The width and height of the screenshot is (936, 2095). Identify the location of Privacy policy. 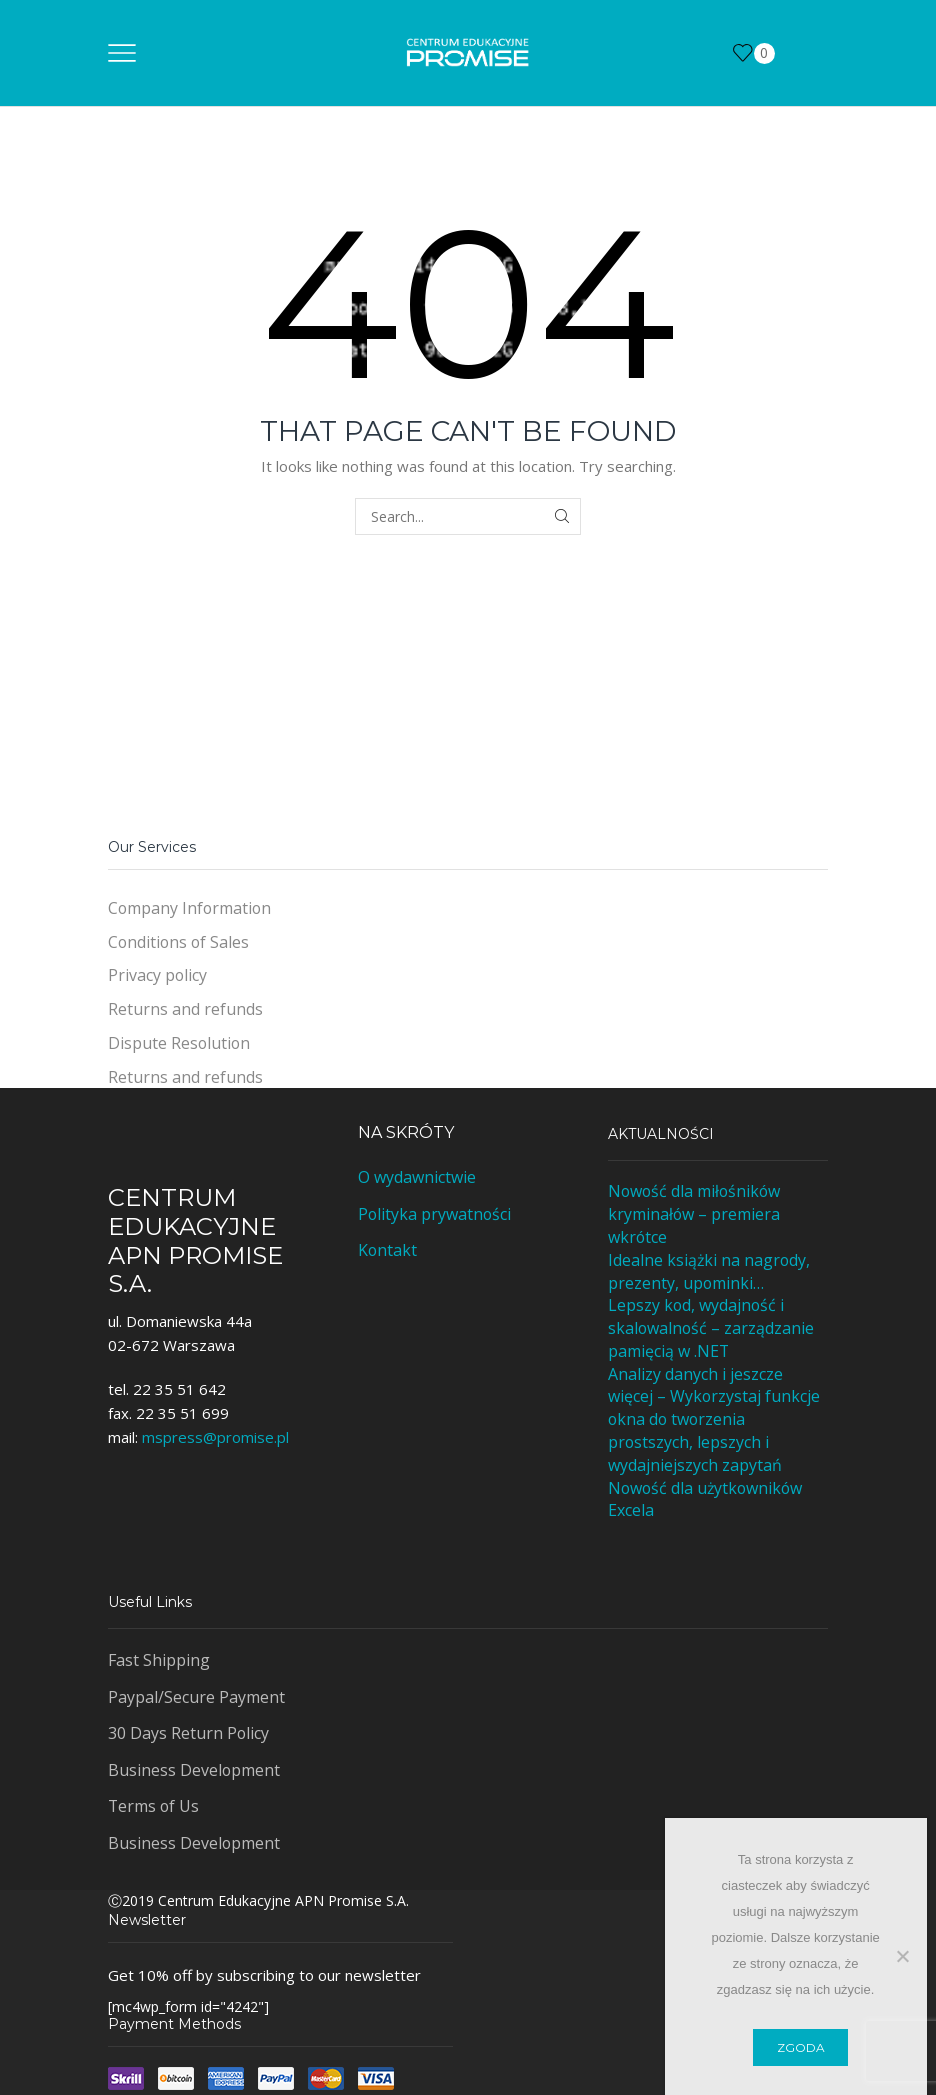
(157, 975).